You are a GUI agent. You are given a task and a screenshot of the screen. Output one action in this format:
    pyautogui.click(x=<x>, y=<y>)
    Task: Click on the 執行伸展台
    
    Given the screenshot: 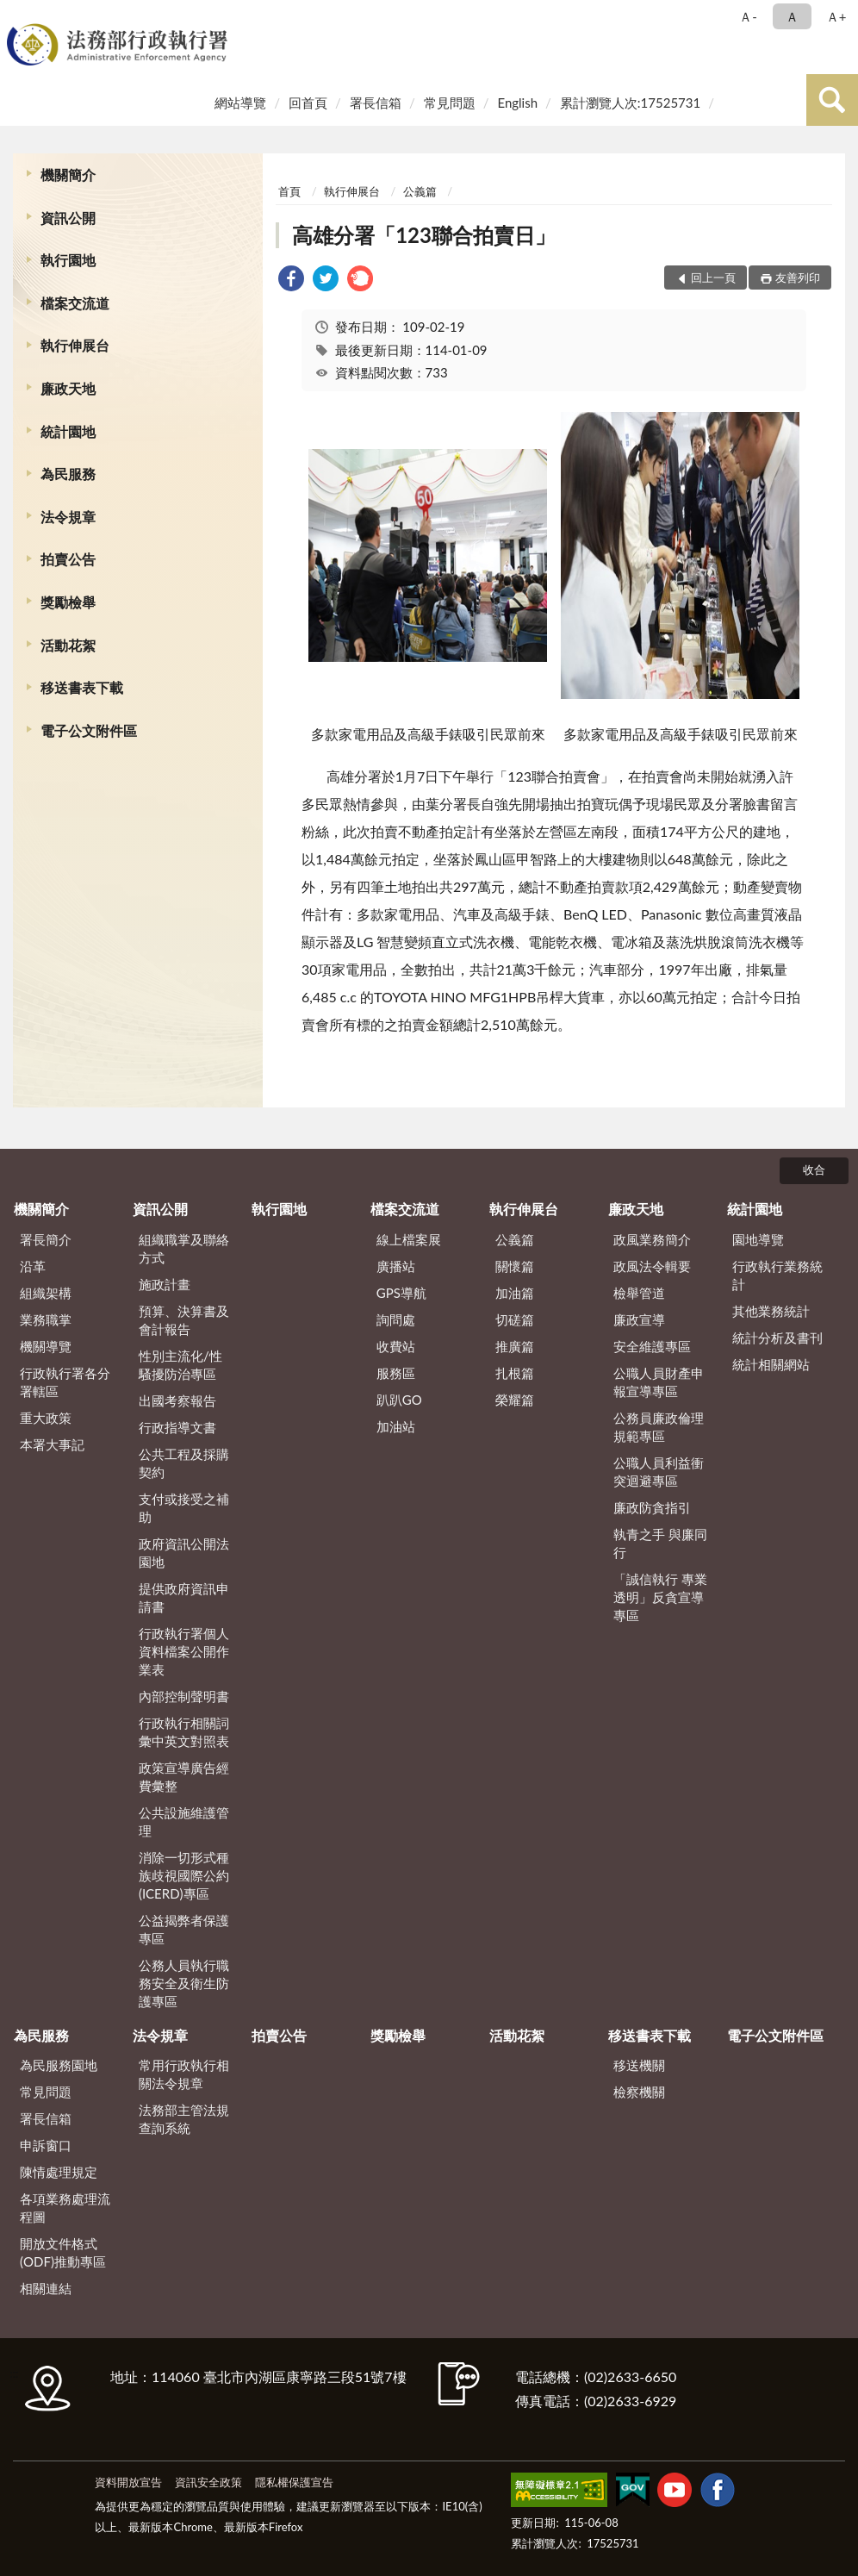 What is the action you would take?
    pyautogui.click(x=74, y=345)
    